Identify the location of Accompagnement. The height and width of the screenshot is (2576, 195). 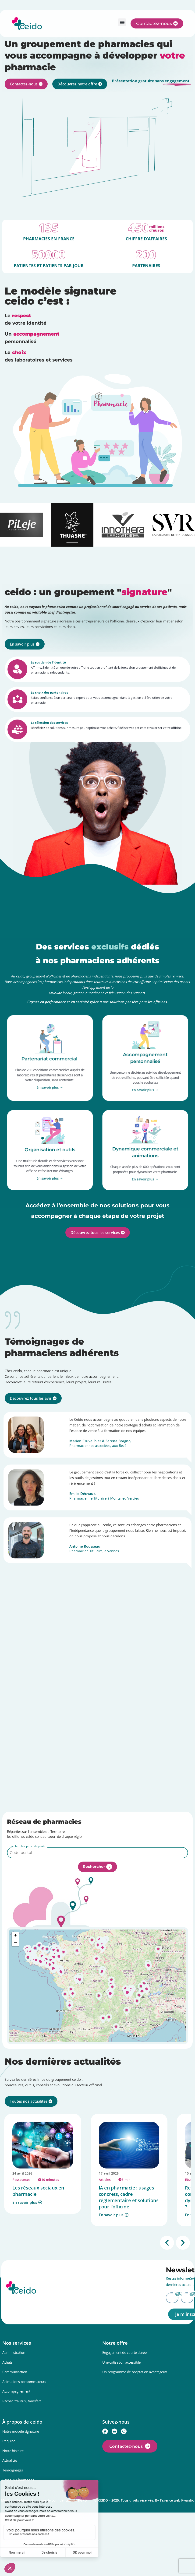
(16, 2391).